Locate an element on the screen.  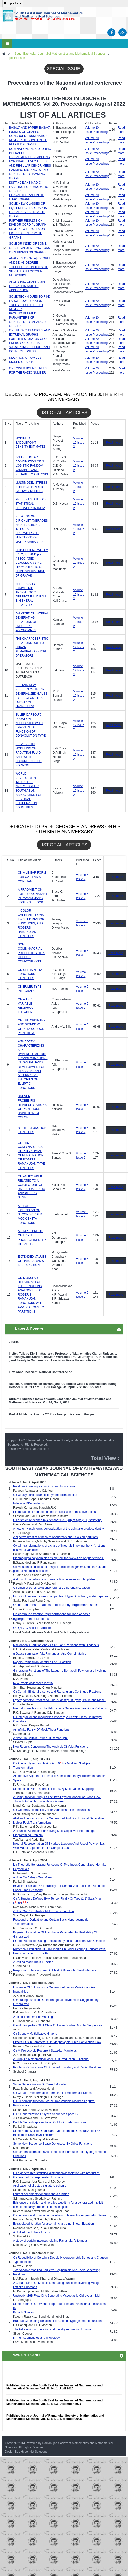
On certain transformation of poly-basic Bilateral Hypergeometric Series is located at coordinates (59, 2215).